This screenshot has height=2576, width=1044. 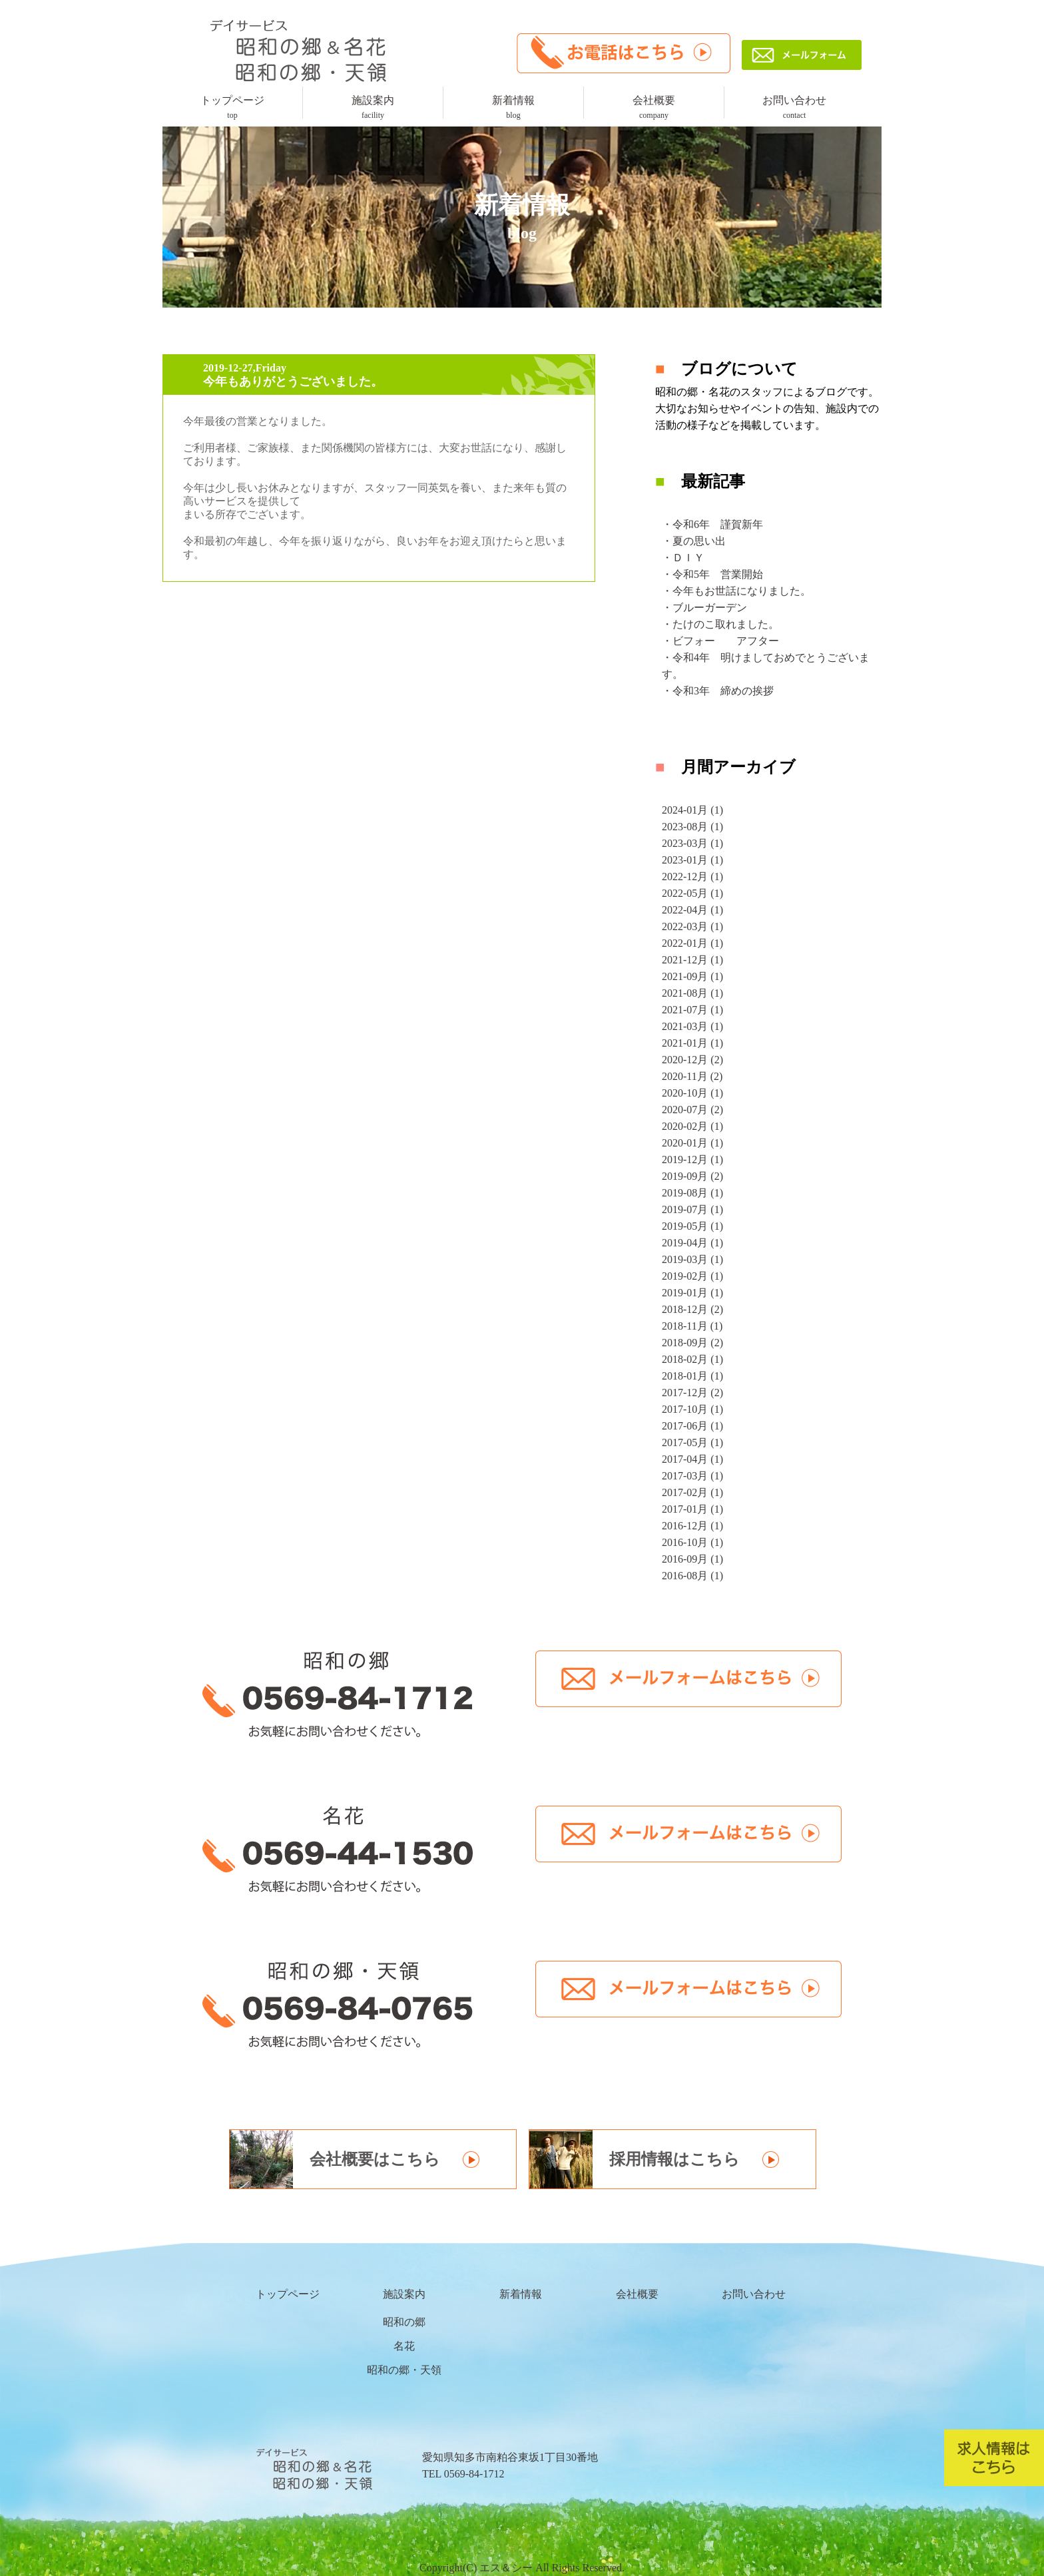 I want to click on トップページ, so click(x=232, y=107).